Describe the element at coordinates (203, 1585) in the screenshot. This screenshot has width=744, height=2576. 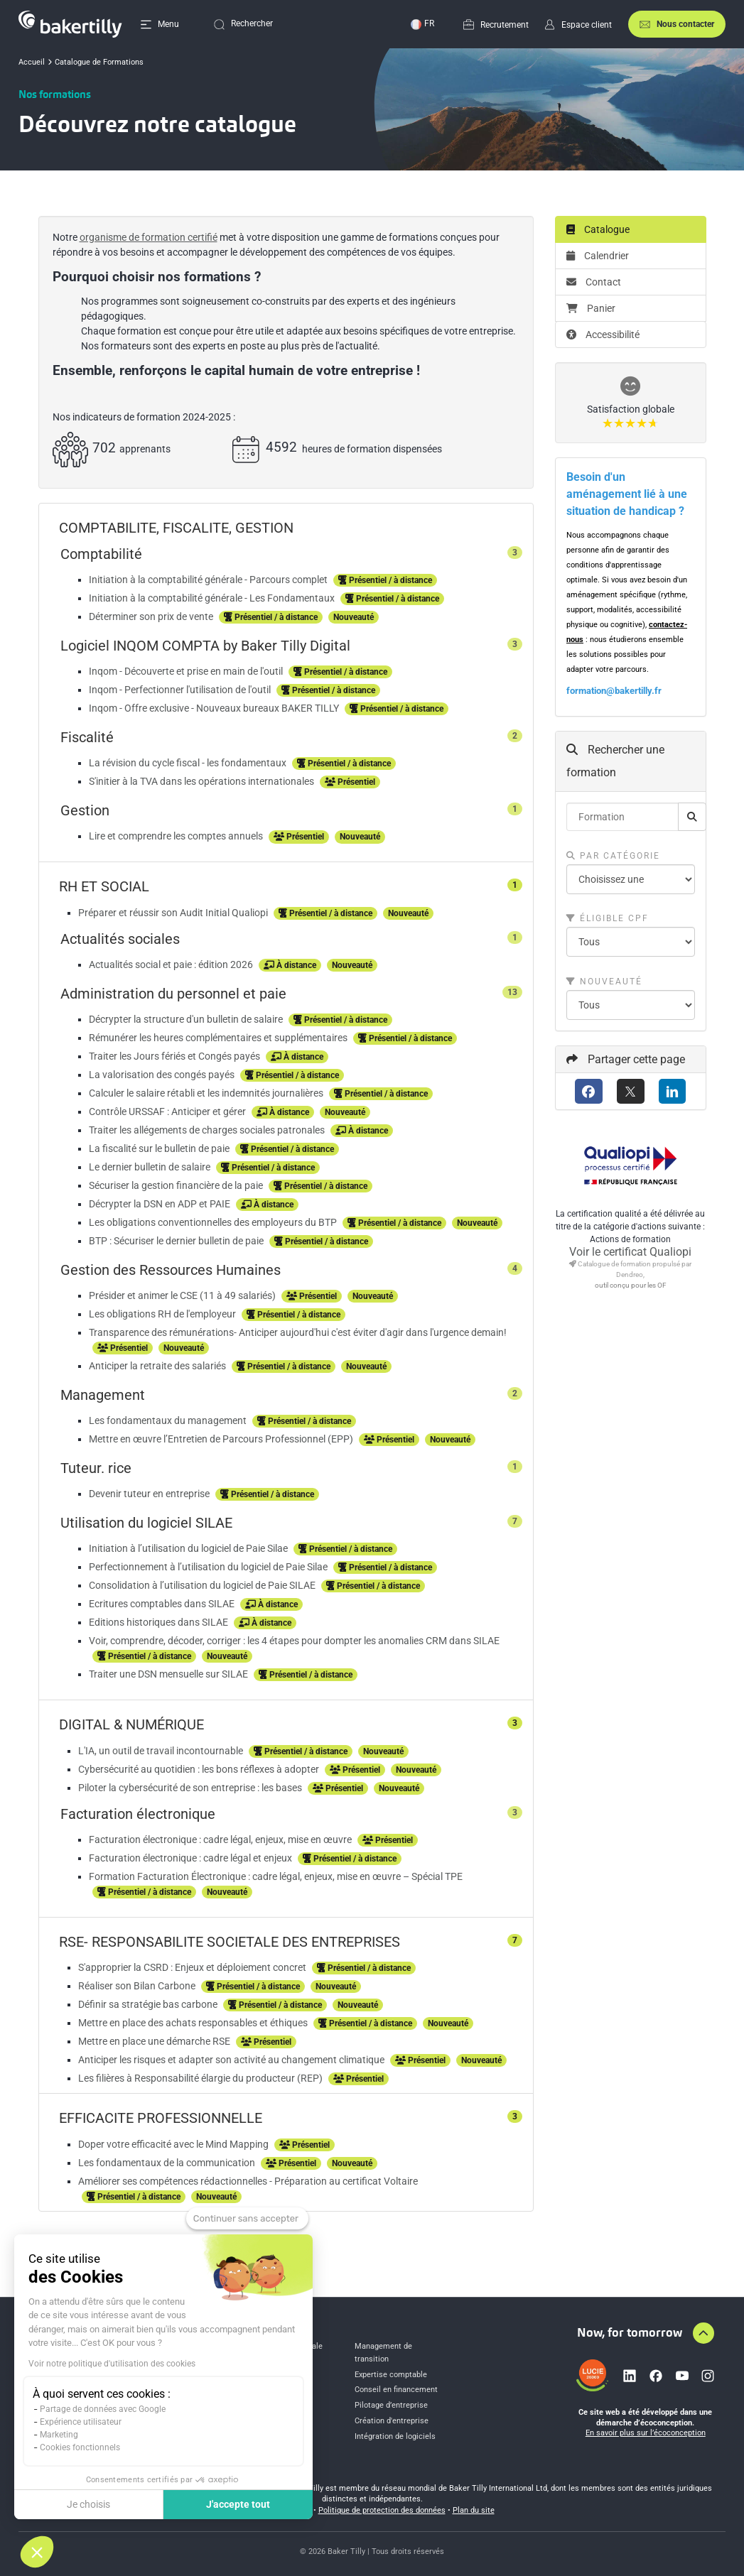
I see `Consolidation à l’utilisation du logiciel de Paie SILAE` at that location.